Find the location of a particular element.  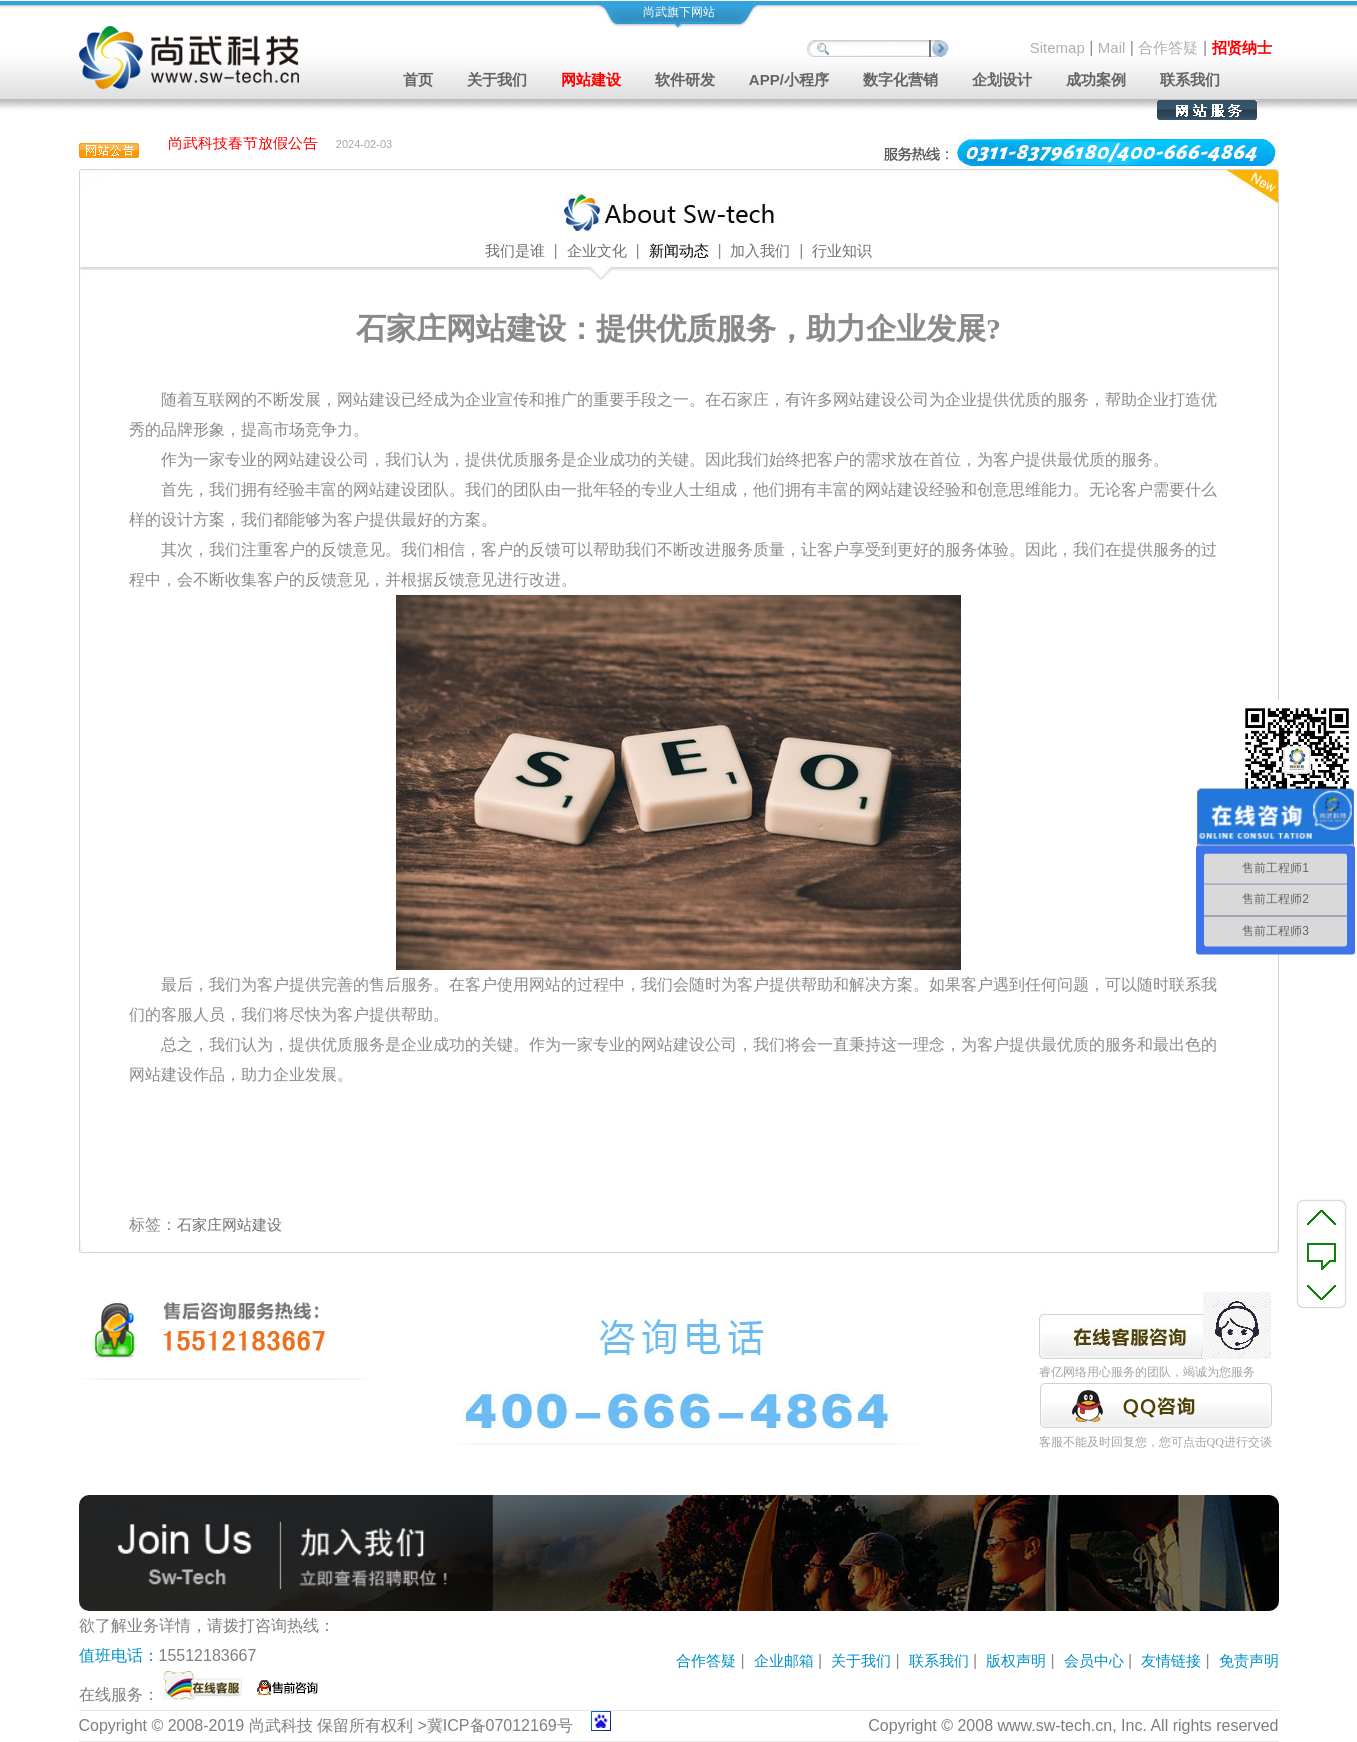

石家庄网站建设 is located at coordinates (229, 1224).